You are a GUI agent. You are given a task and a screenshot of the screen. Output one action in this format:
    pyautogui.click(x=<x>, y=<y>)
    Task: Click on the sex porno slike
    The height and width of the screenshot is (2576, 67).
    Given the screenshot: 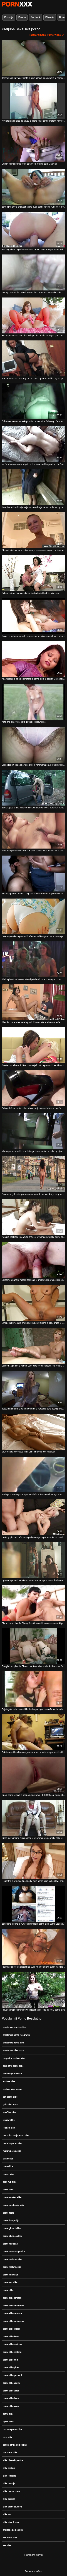 What is the action you would take?
    pyautogui.click(x=10, y=2452)
    